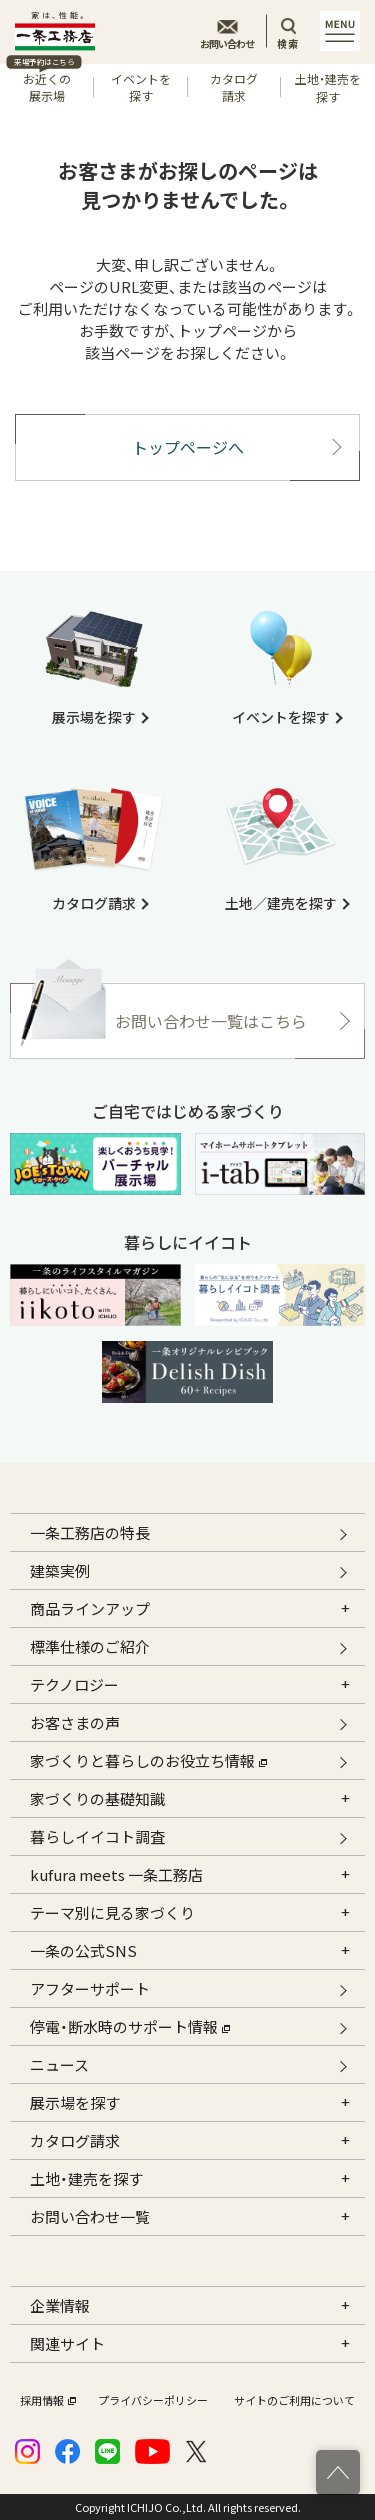  I want to click on プライバシーポリシー, so click(153, 2400).